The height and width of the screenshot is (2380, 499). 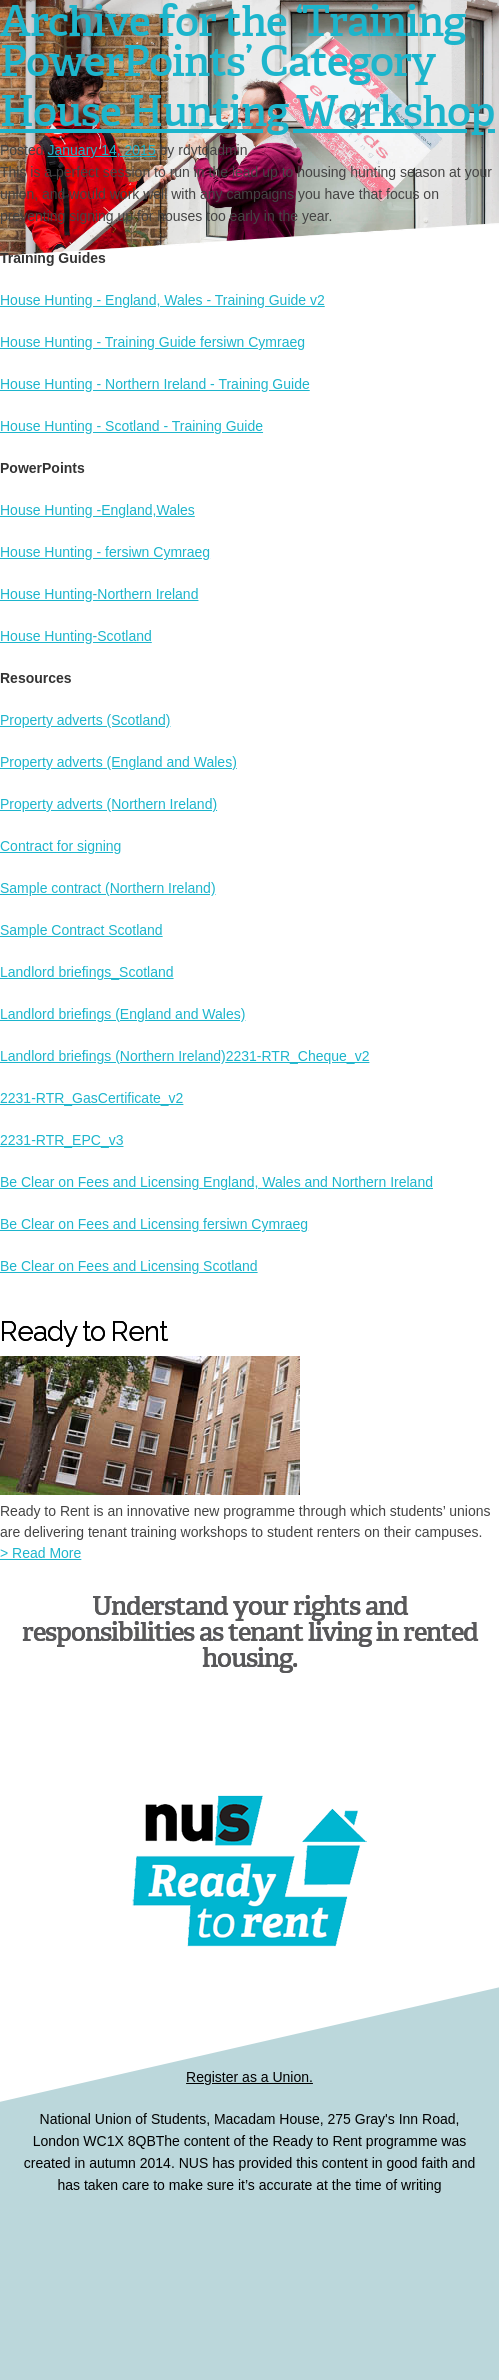 What do you see at coordinates (99, 594) in the screenshot?
I see `House Hunting-Northern Ireland` at bounding box center [99, 594].